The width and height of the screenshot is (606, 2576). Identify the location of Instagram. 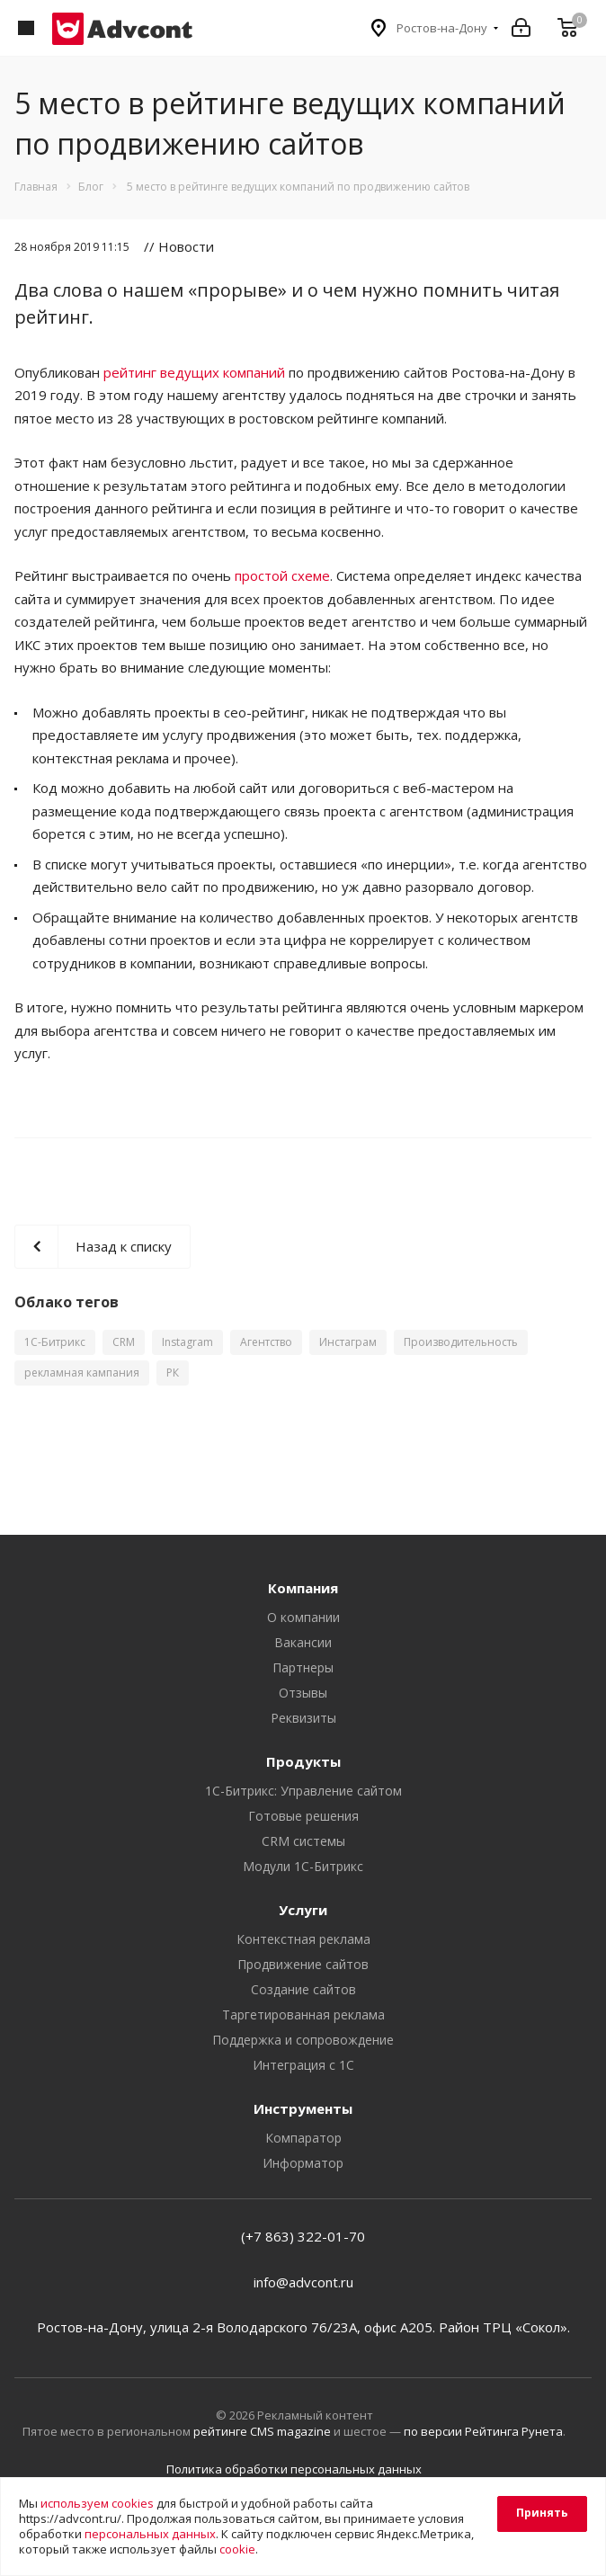
(187, 1342).